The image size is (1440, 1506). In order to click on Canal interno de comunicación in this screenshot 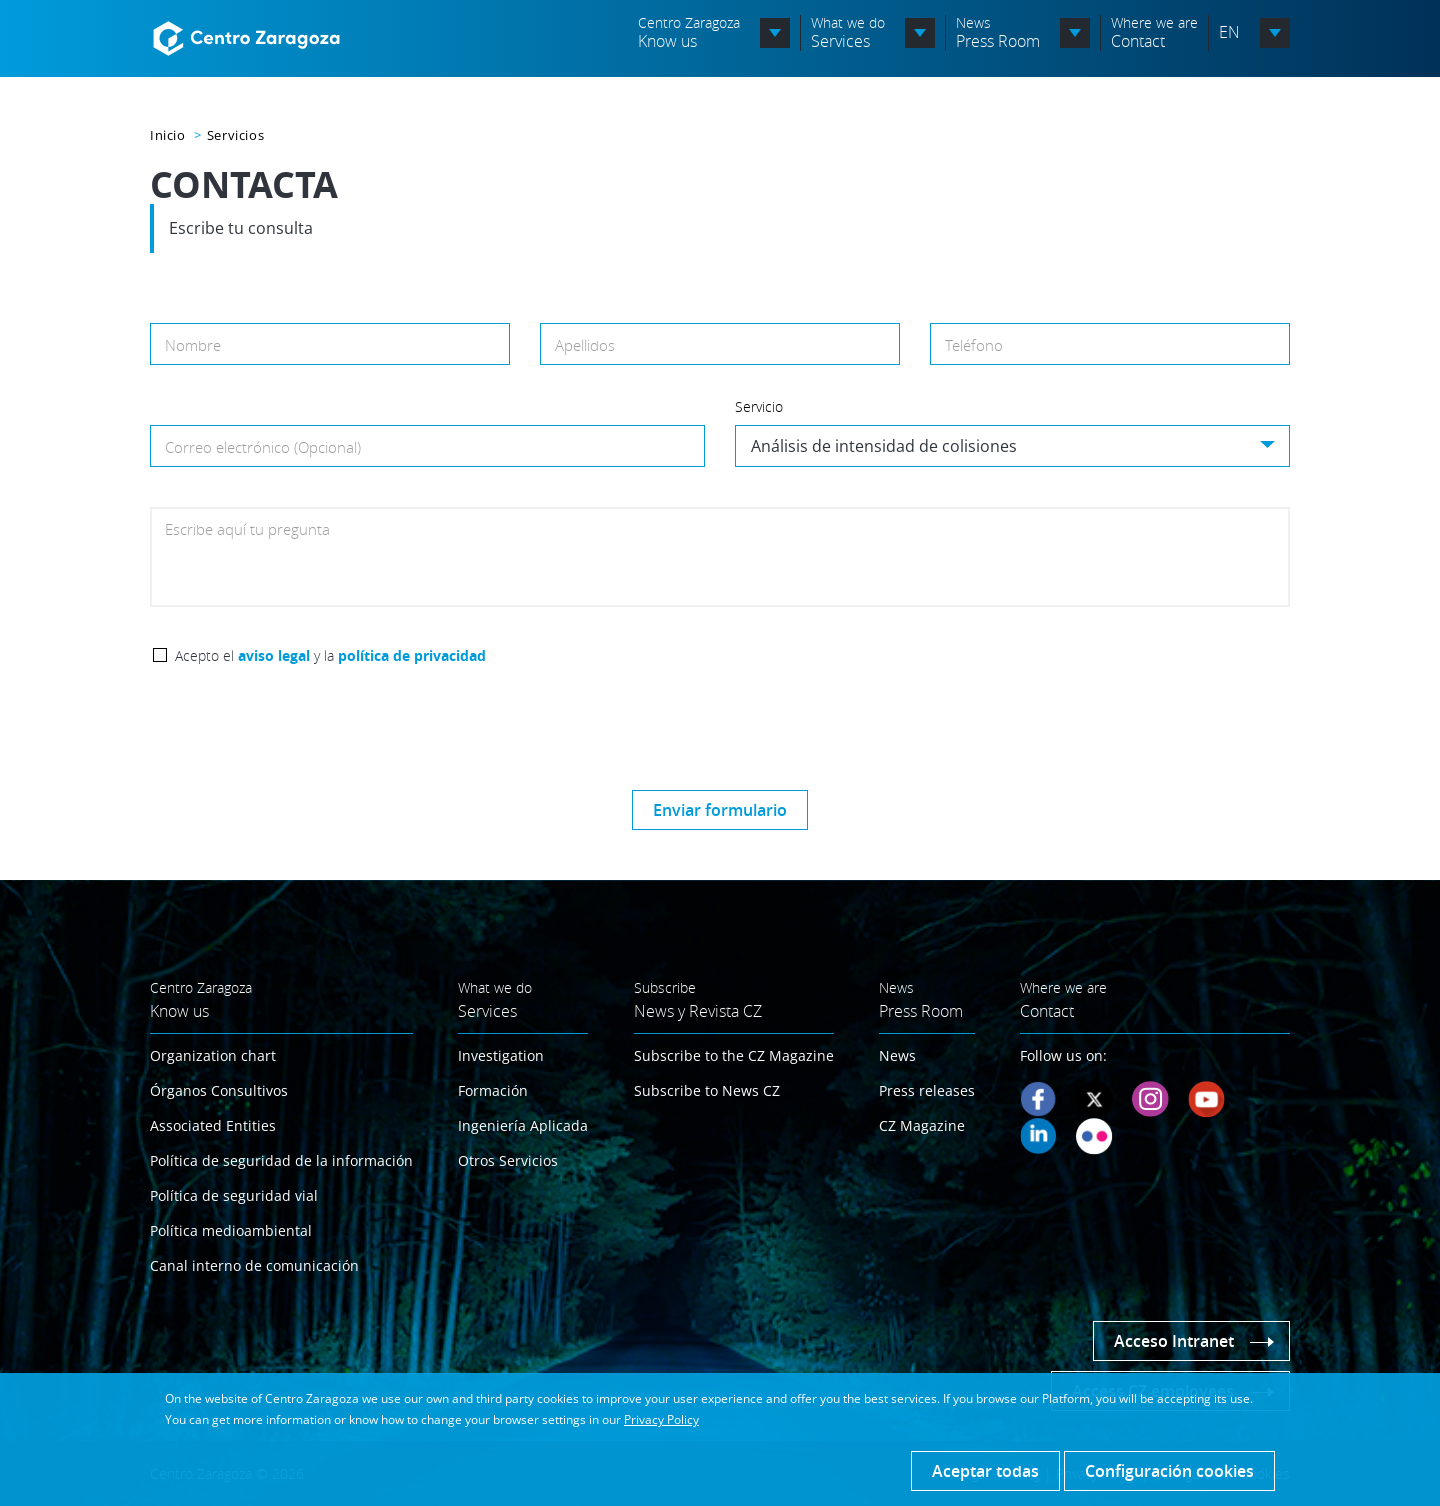, I will do `click(254, 1265)`.